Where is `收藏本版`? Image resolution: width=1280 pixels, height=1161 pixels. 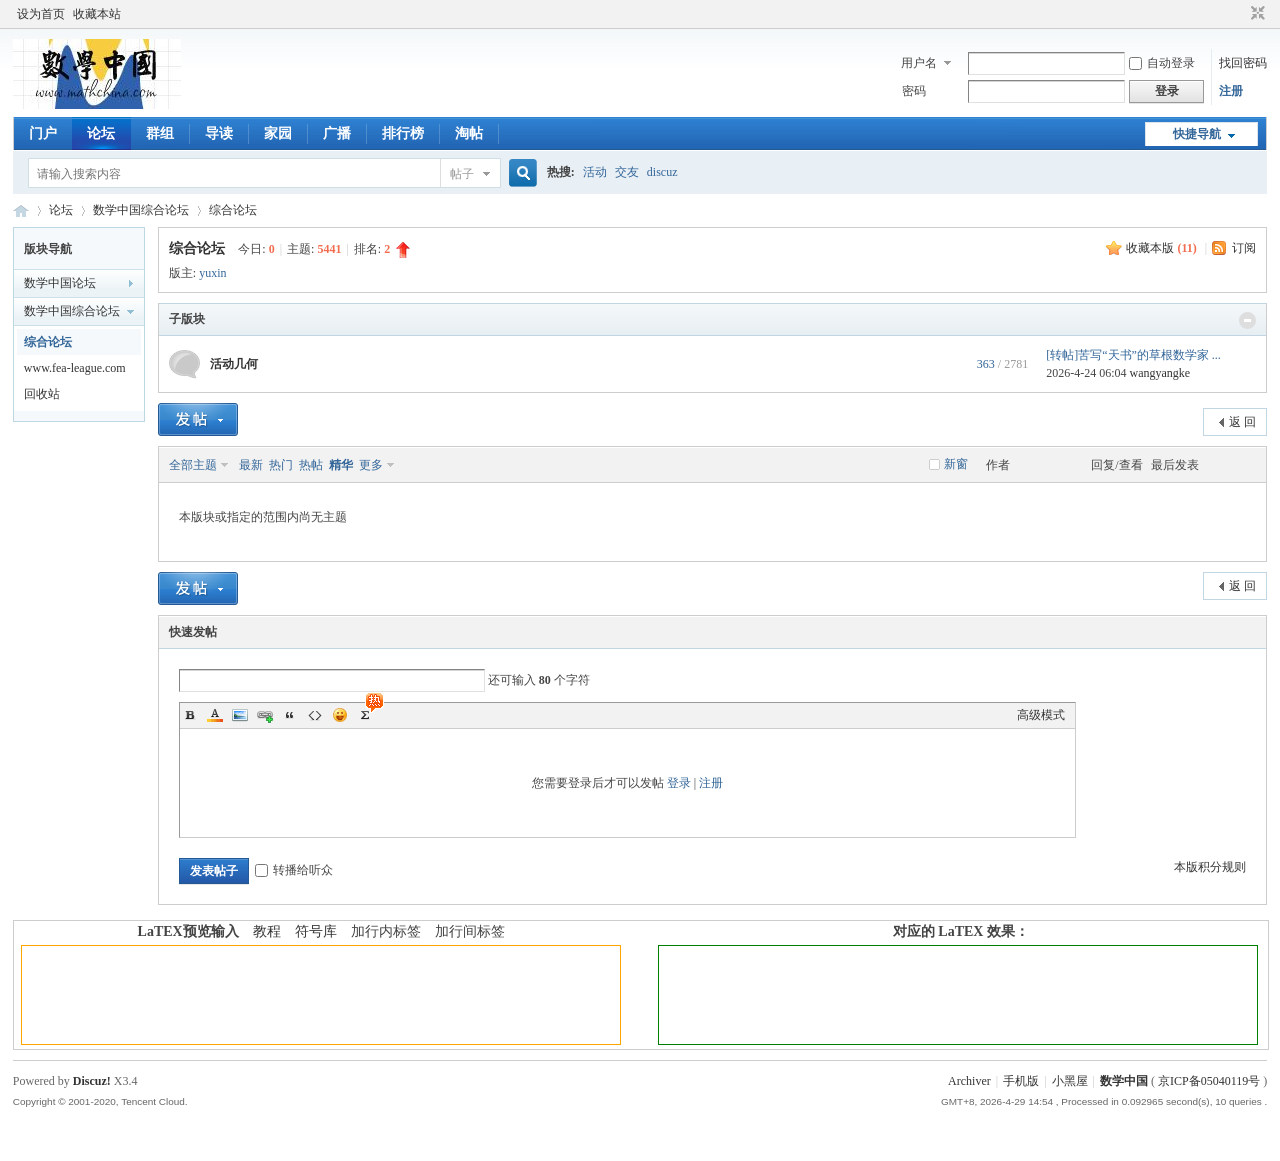
收藏本版 is located at coordinates (1161, 248).